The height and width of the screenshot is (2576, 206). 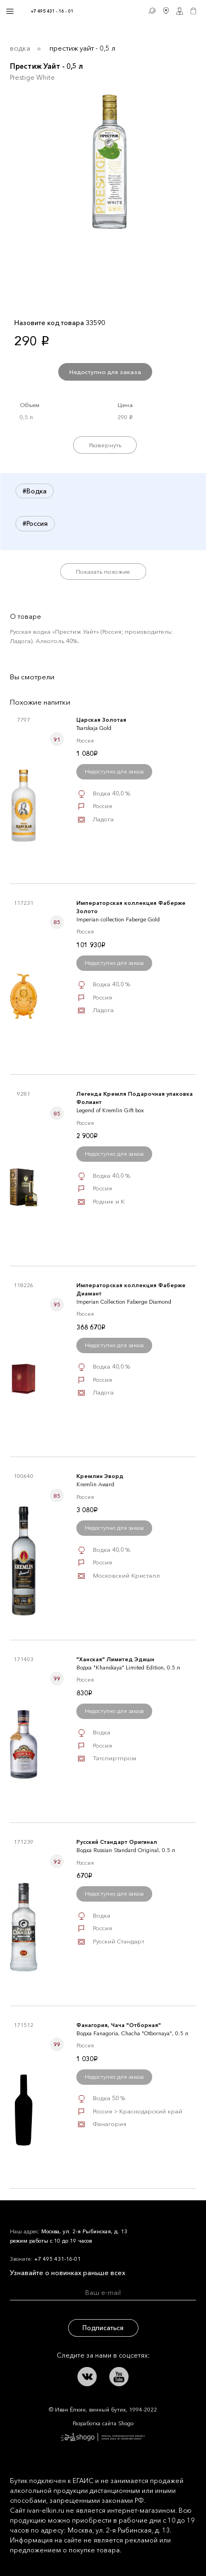 What do you see at coordinates (194, 11) in the screenshot?
I see `Корзина` at bounding box center [194, 11].